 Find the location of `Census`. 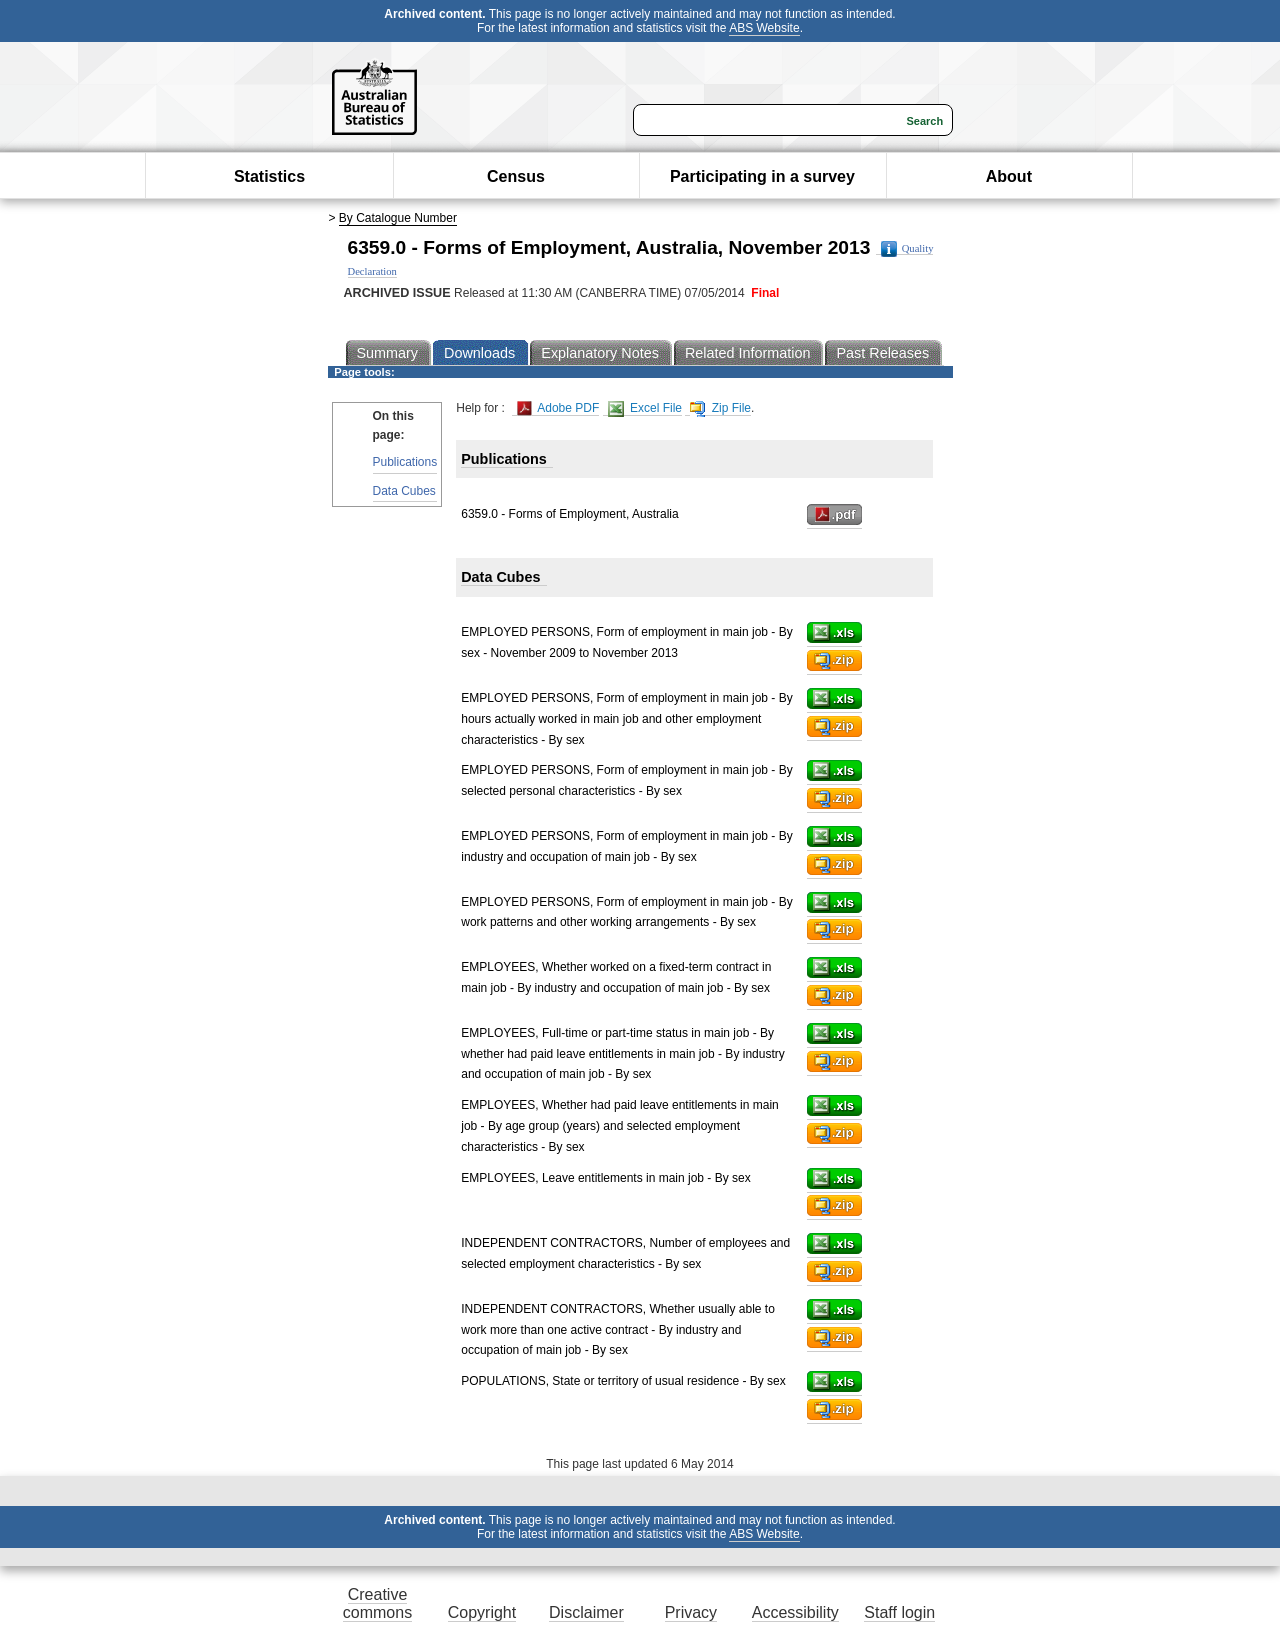

Census is located at coordinates (516, 176).